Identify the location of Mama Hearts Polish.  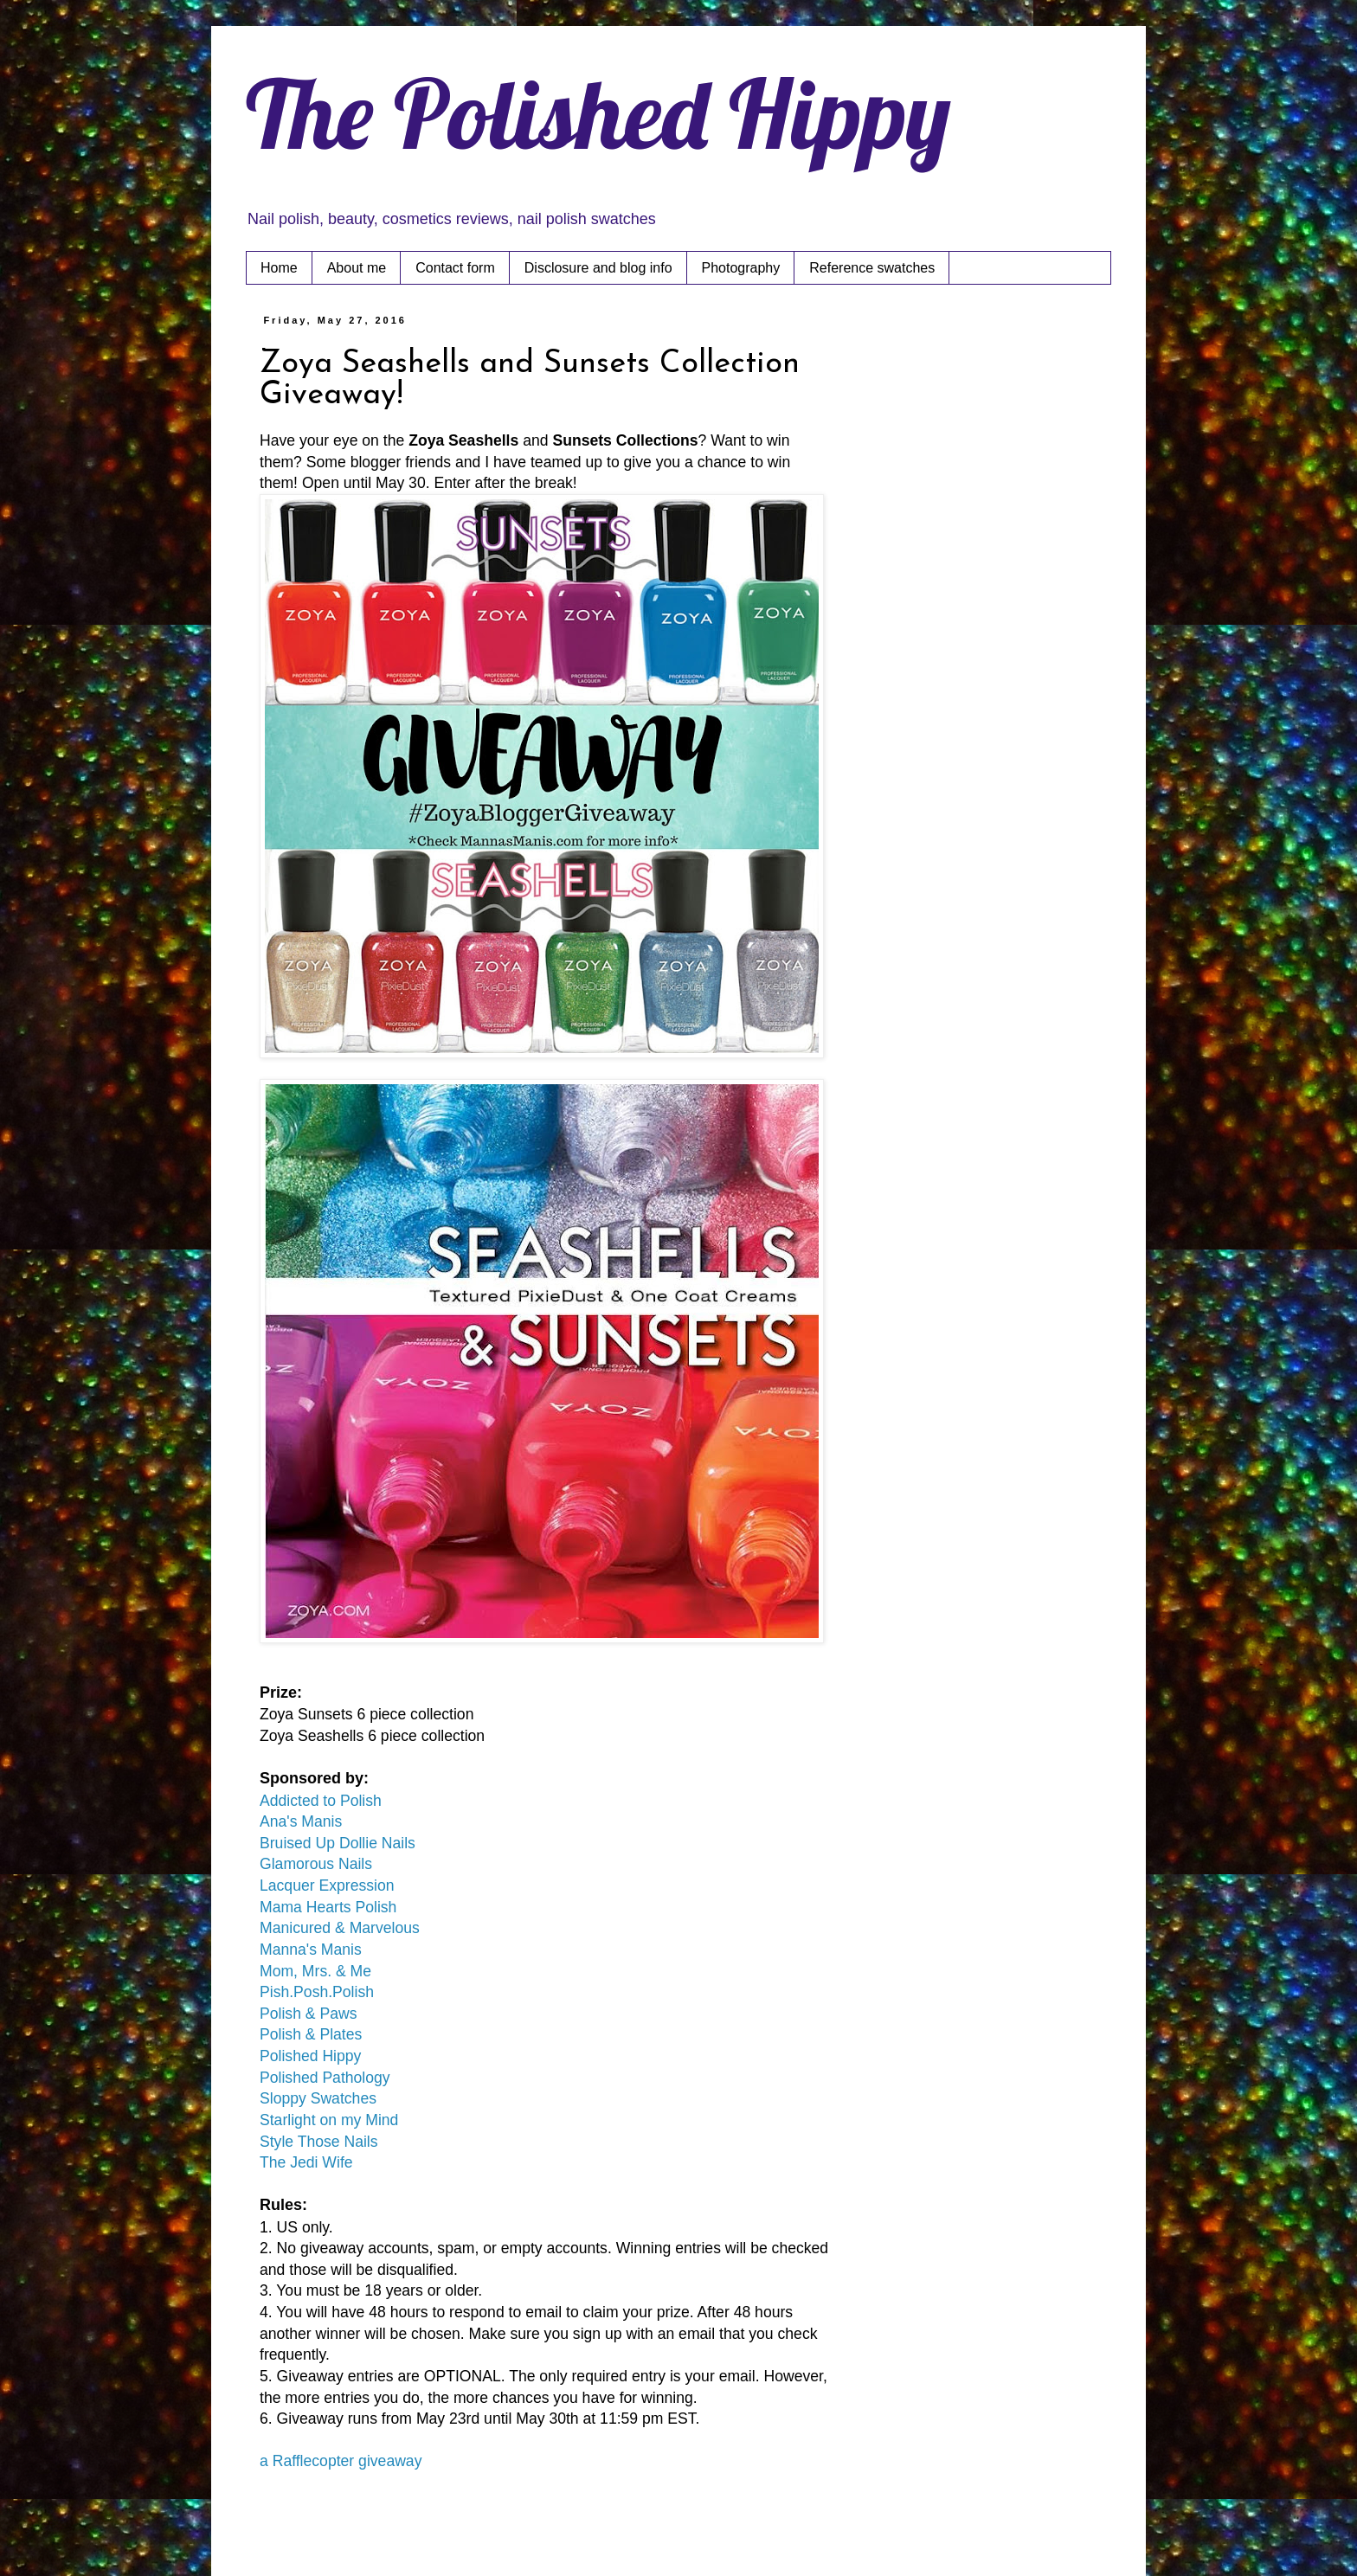
(328, 1907).